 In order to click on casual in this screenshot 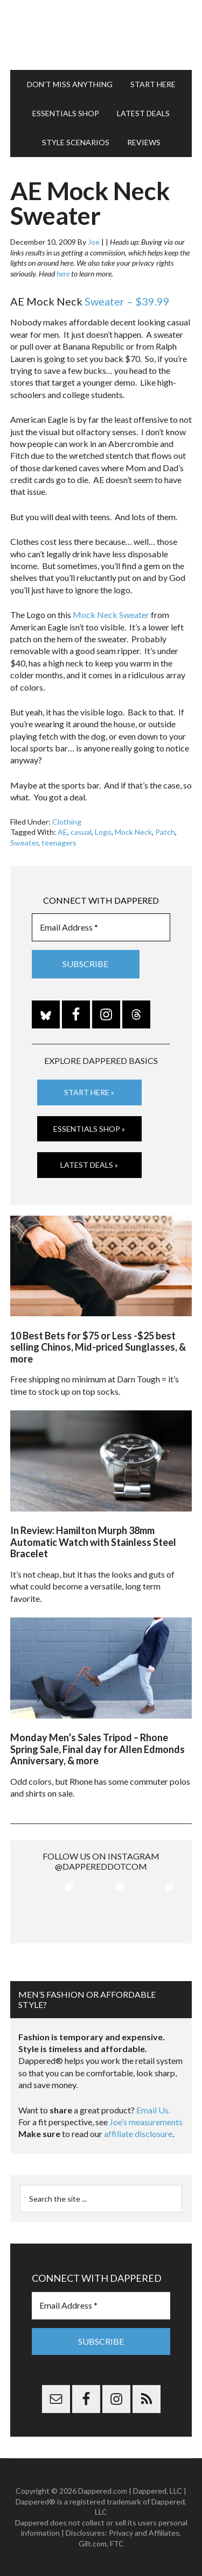, I will do `click(81, 831)`.